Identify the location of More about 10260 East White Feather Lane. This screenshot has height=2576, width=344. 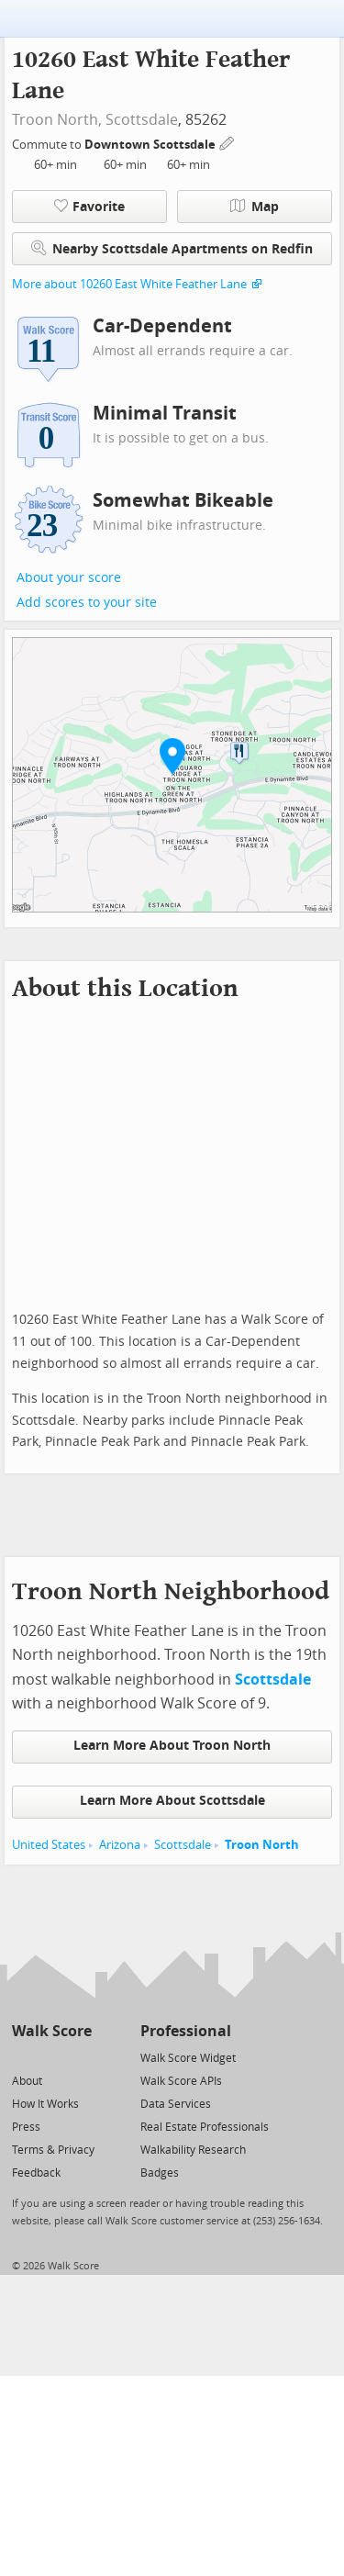
(129, 284).